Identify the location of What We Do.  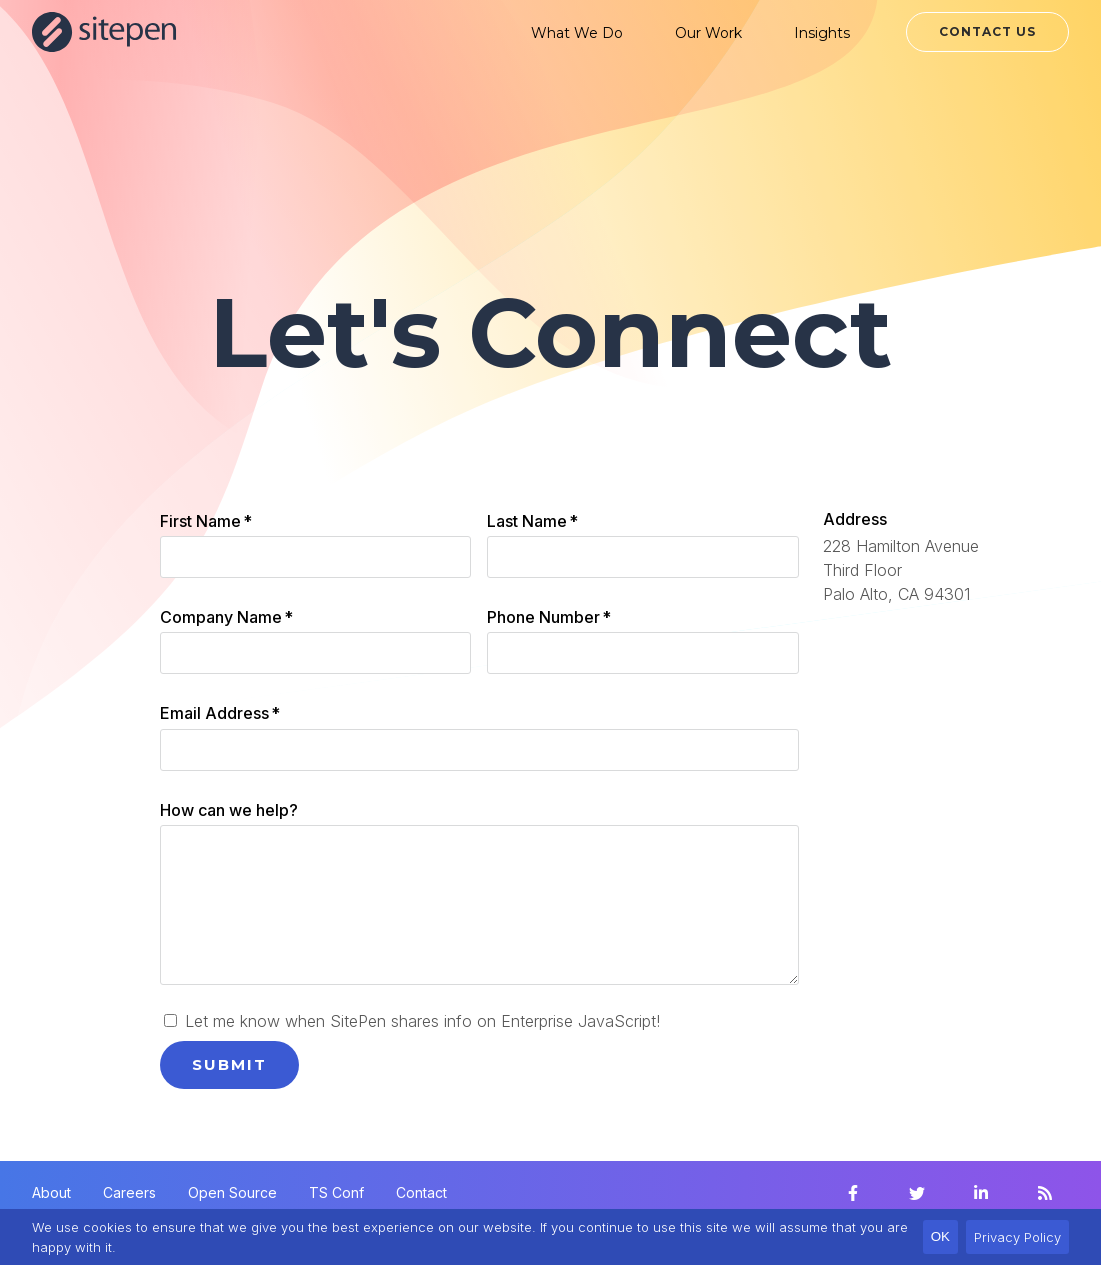
(577, 33).